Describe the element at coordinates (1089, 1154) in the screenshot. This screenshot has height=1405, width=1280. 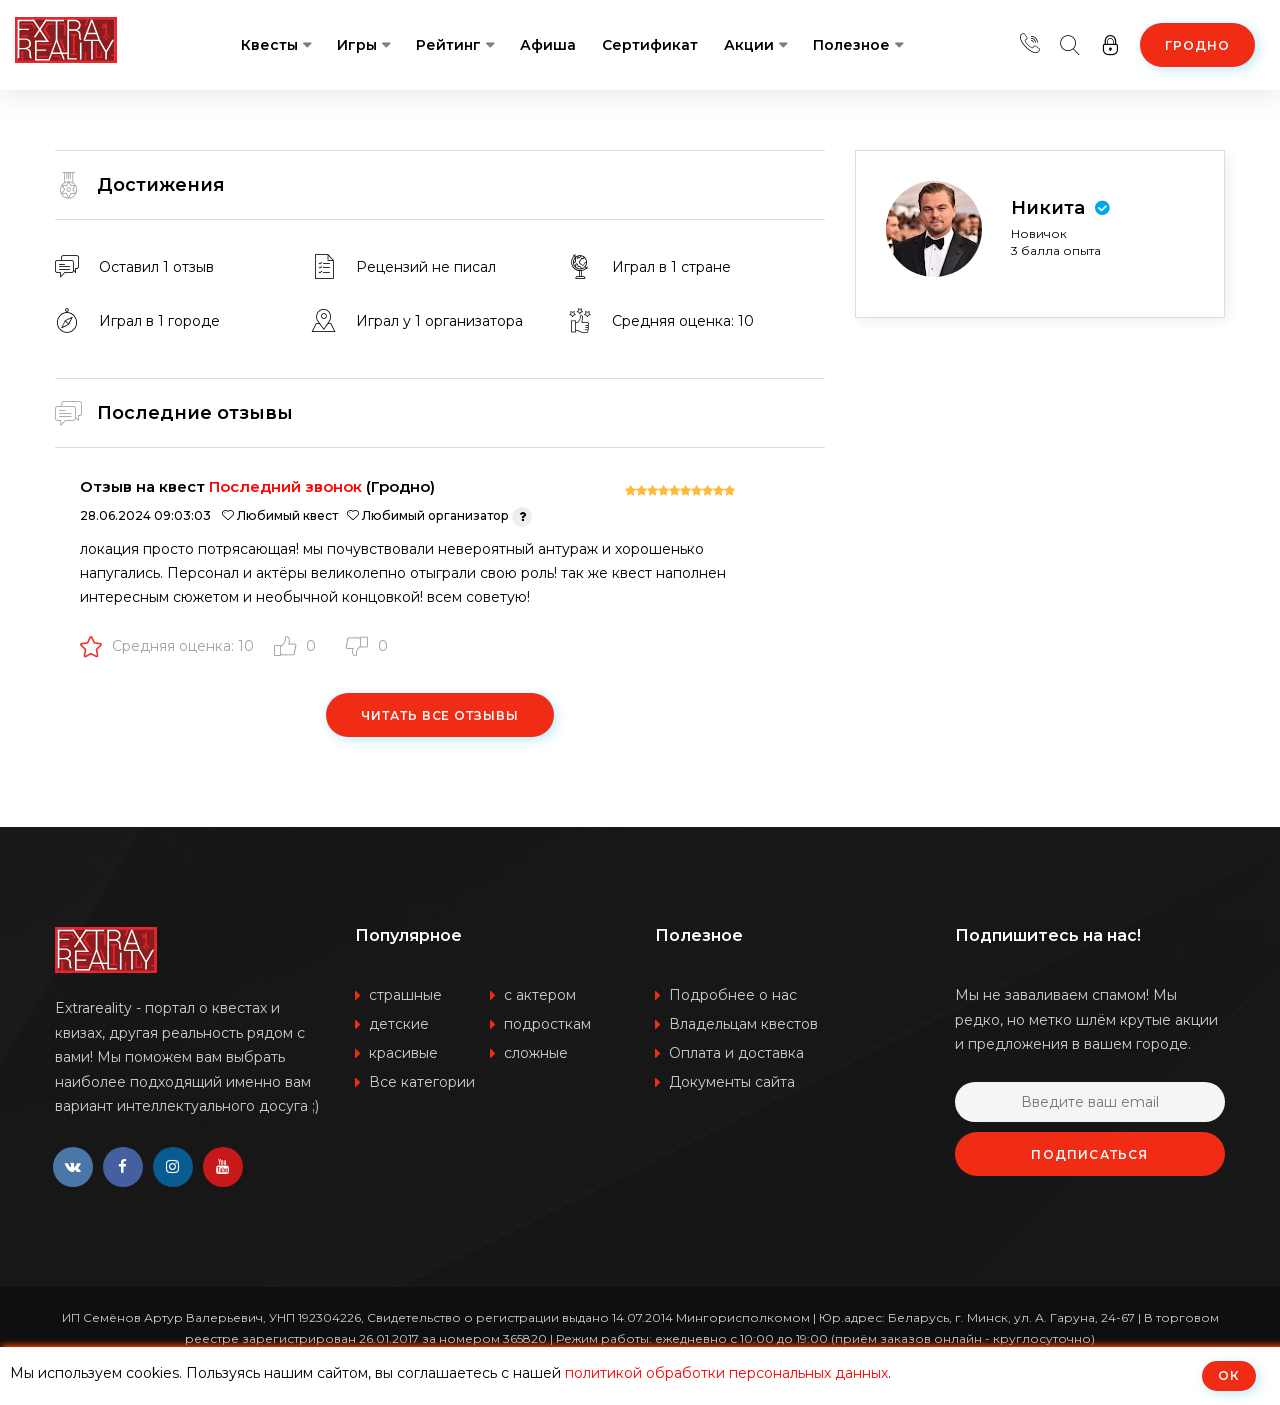
I see `Подписаться` at that location.